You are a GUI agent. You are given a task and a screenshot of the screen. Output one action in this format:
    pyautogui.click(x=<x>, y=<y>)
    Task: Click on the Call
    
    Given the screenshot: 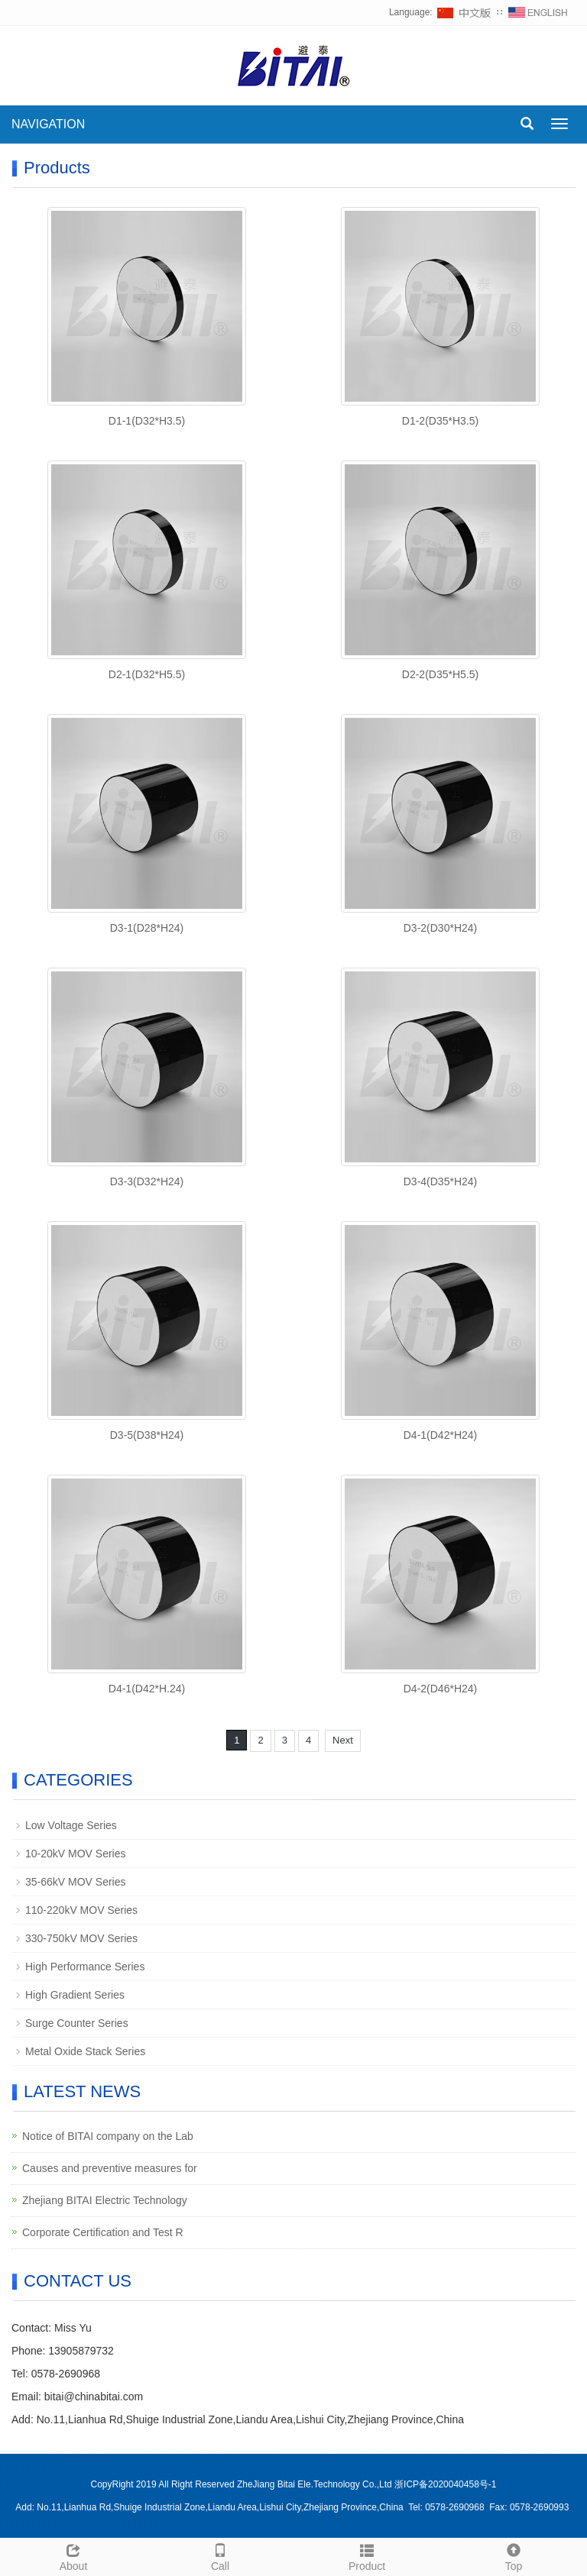 What is the action you would take?
    pyautogui.click(x=220, y=2555)
    